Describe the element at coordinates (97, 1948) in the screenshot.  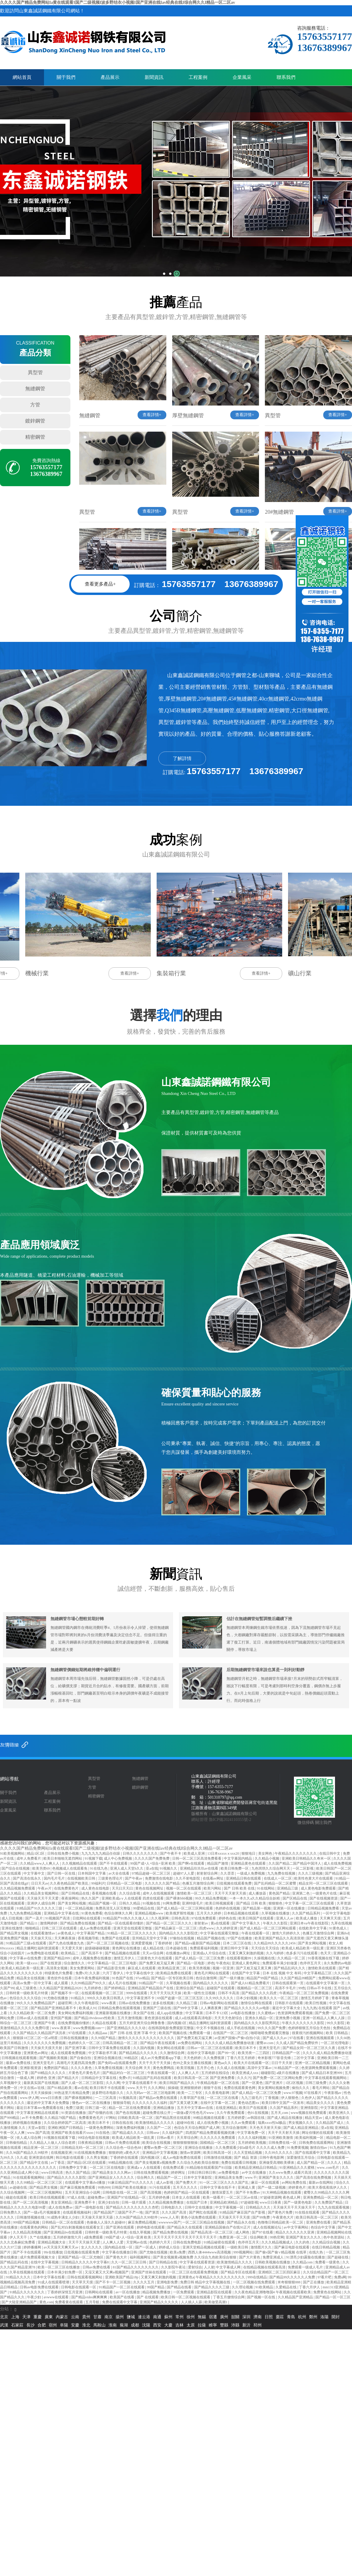
I see `超级碰碰碰视频` at that location.